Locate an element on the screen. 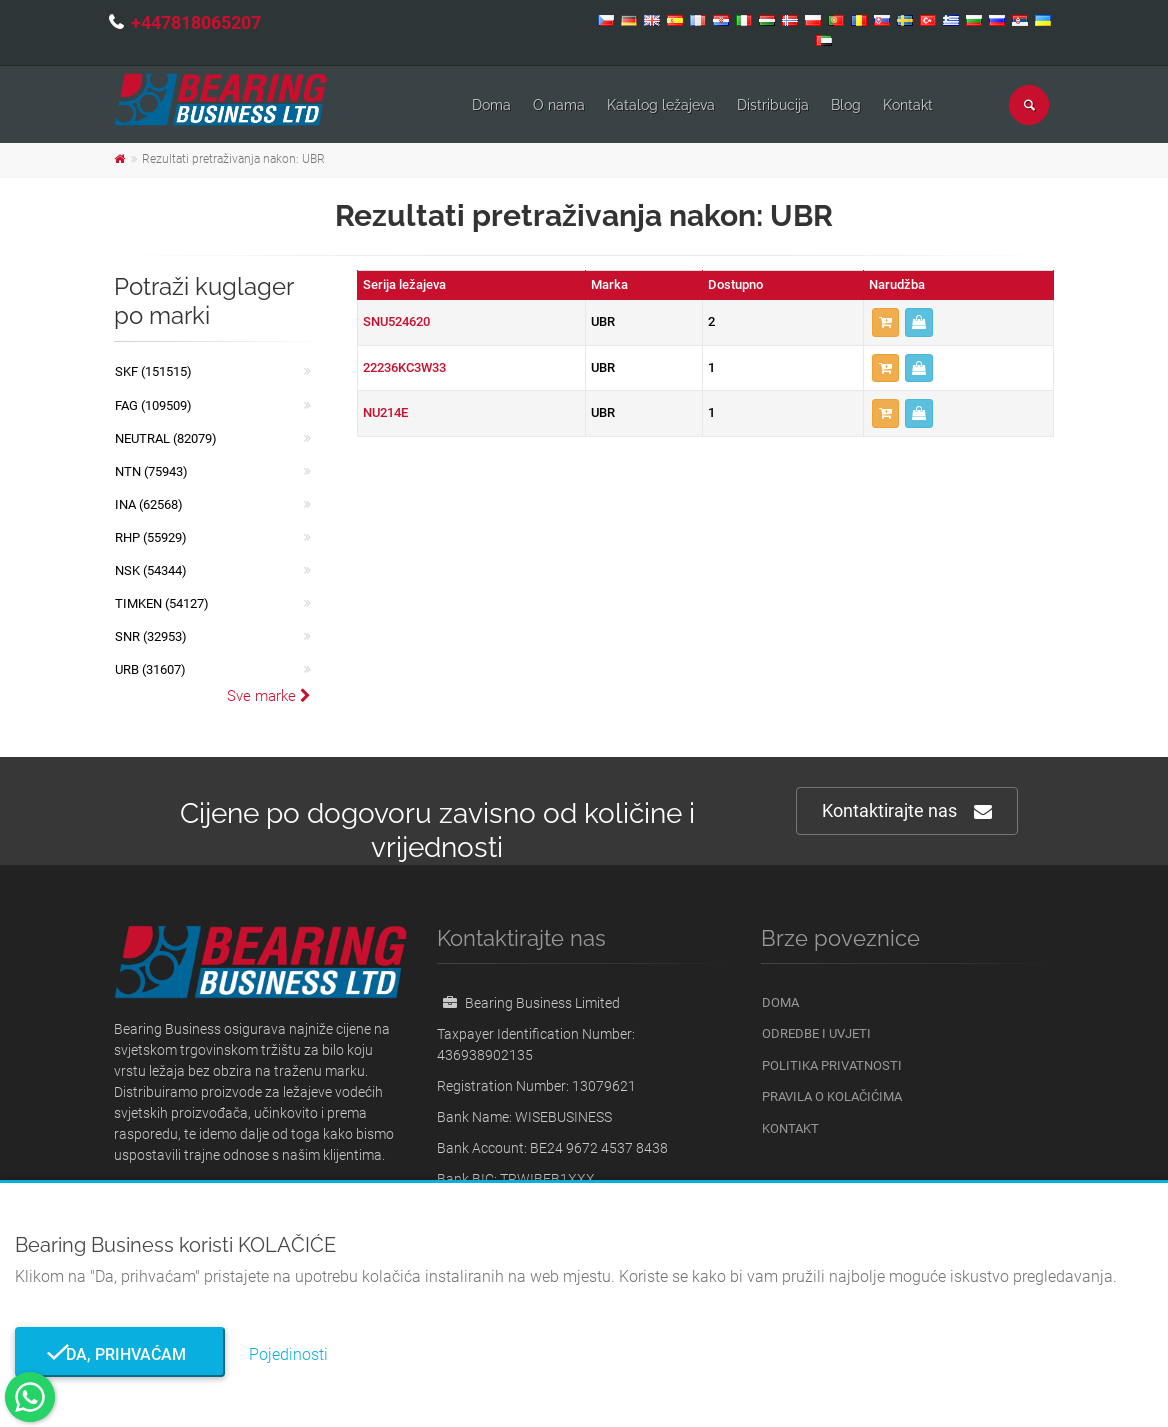 The height and width of the screenshot is (1427, 1168). Kontaktirajte nas is located at coordinates (907, 811).